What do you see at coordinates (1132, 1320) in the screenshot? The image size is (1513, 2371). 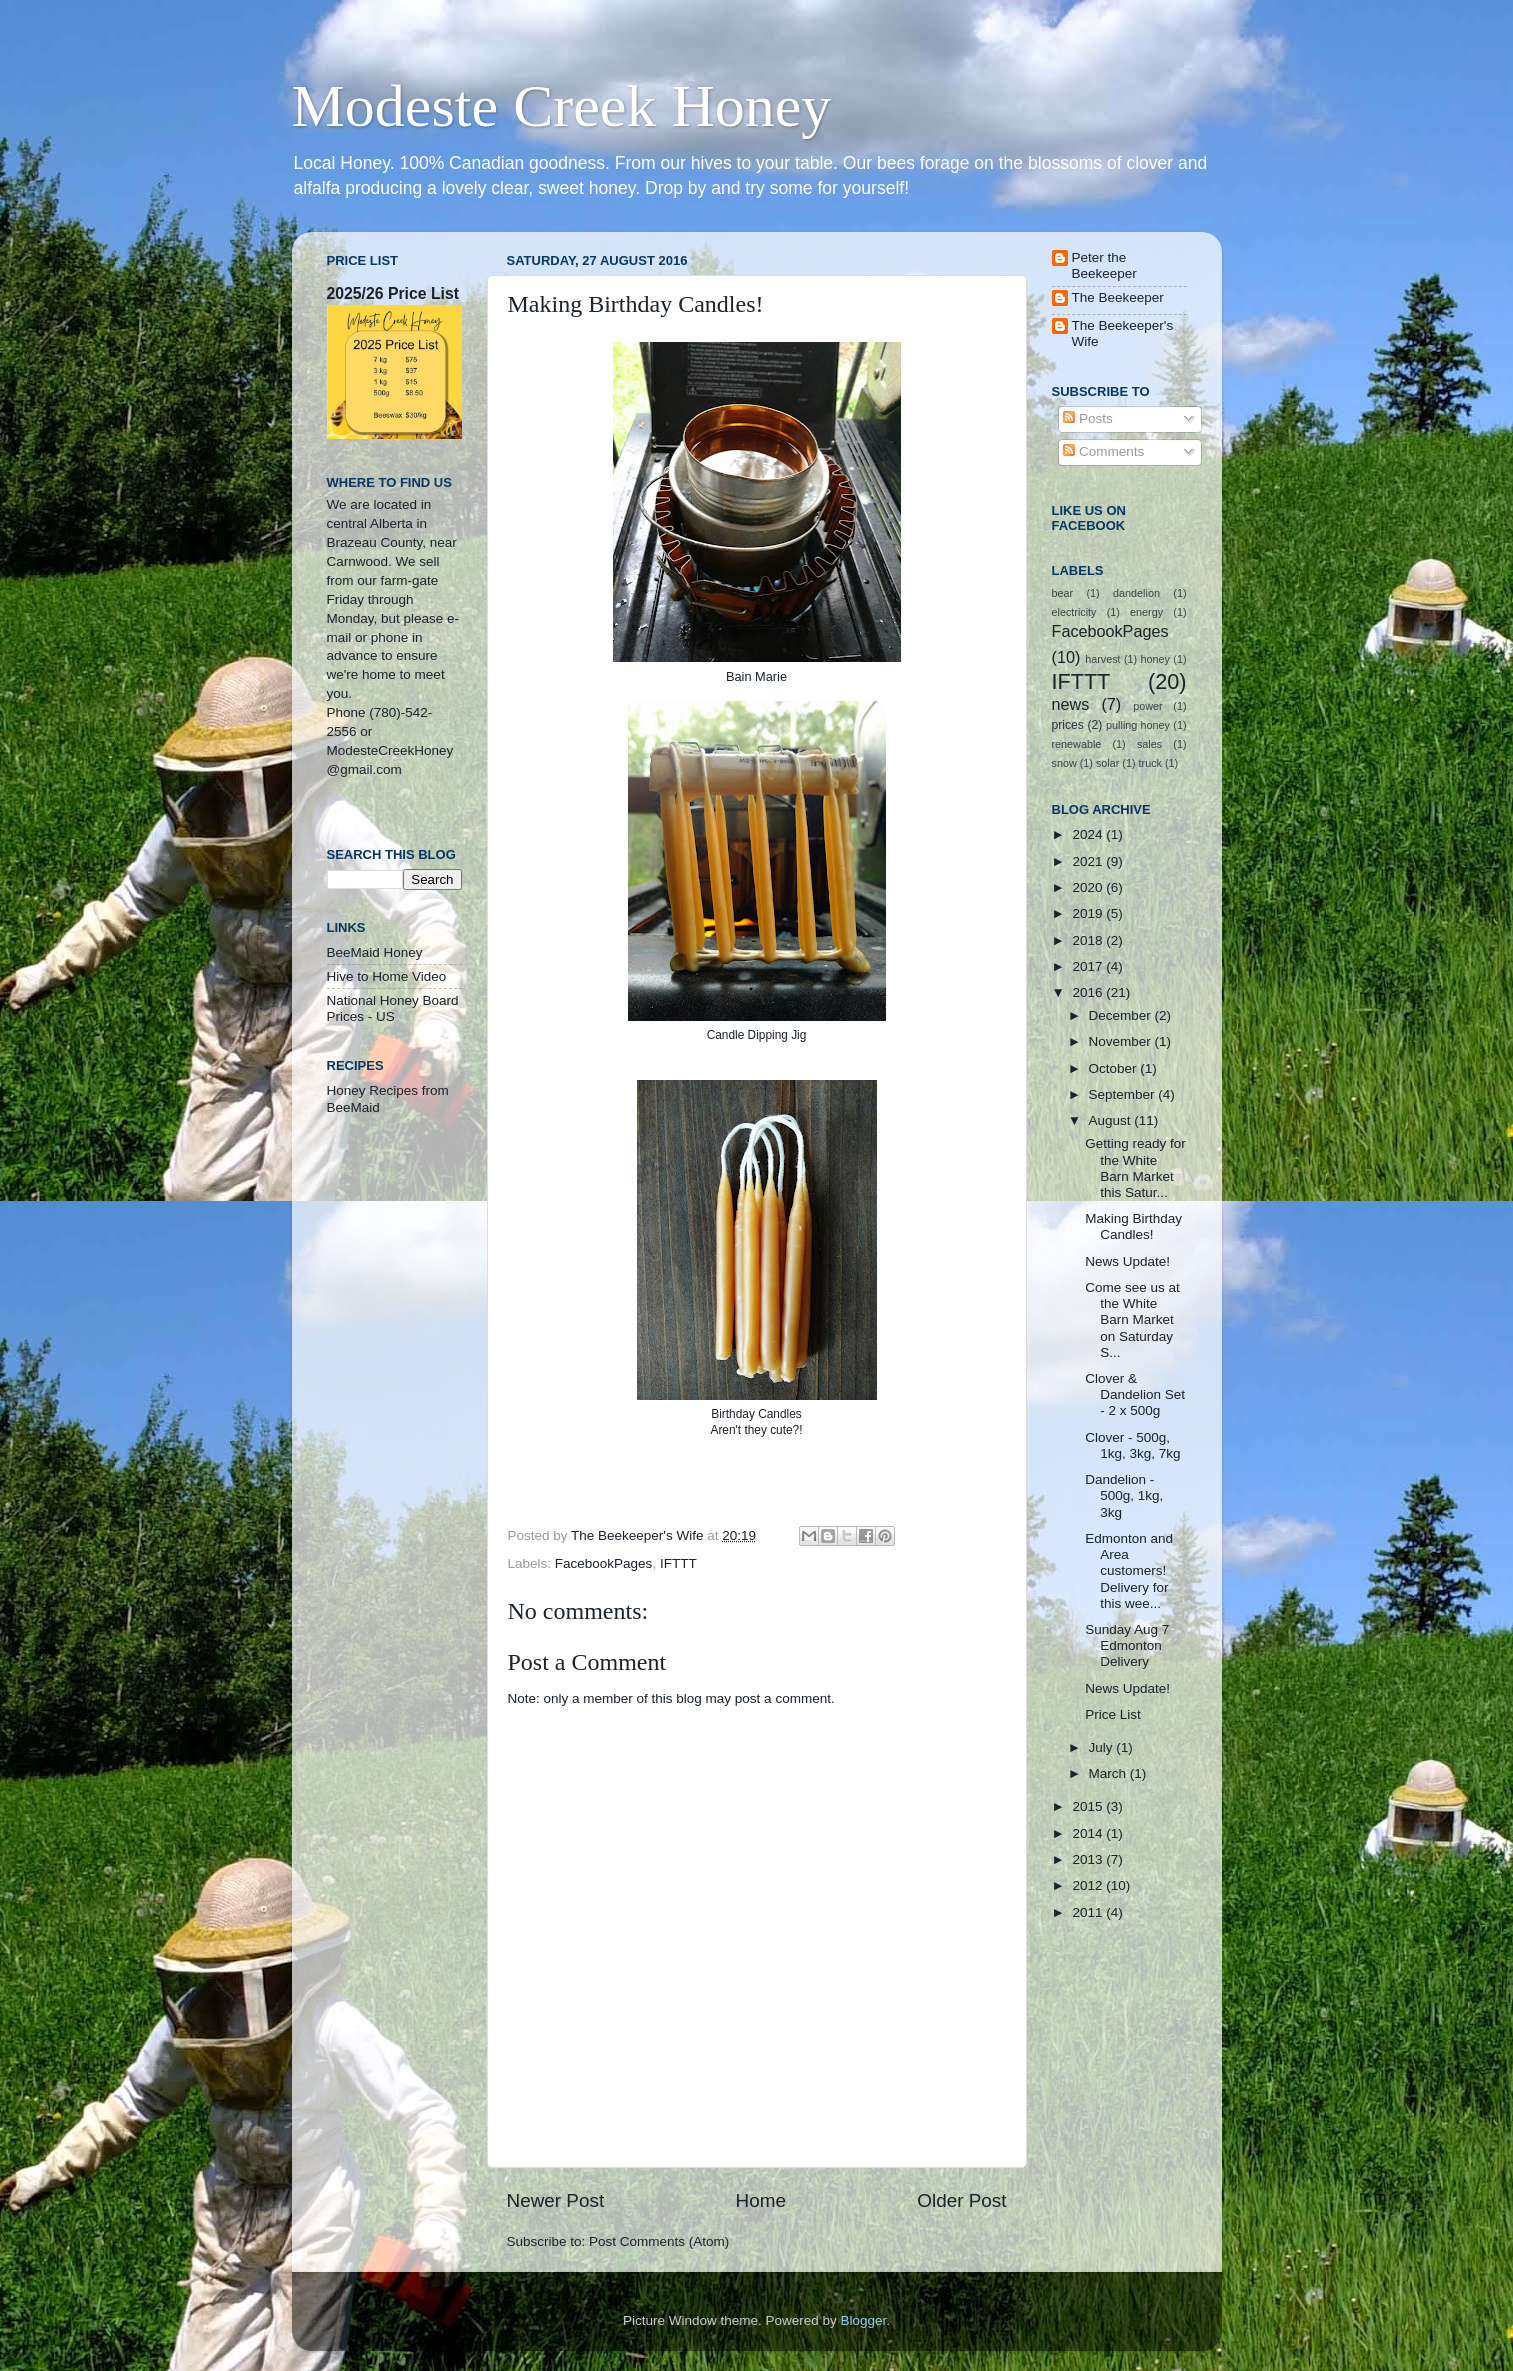 I see `Come see us at the White Barn Market on Saturday S...` at bounding box center [1132, 1320].